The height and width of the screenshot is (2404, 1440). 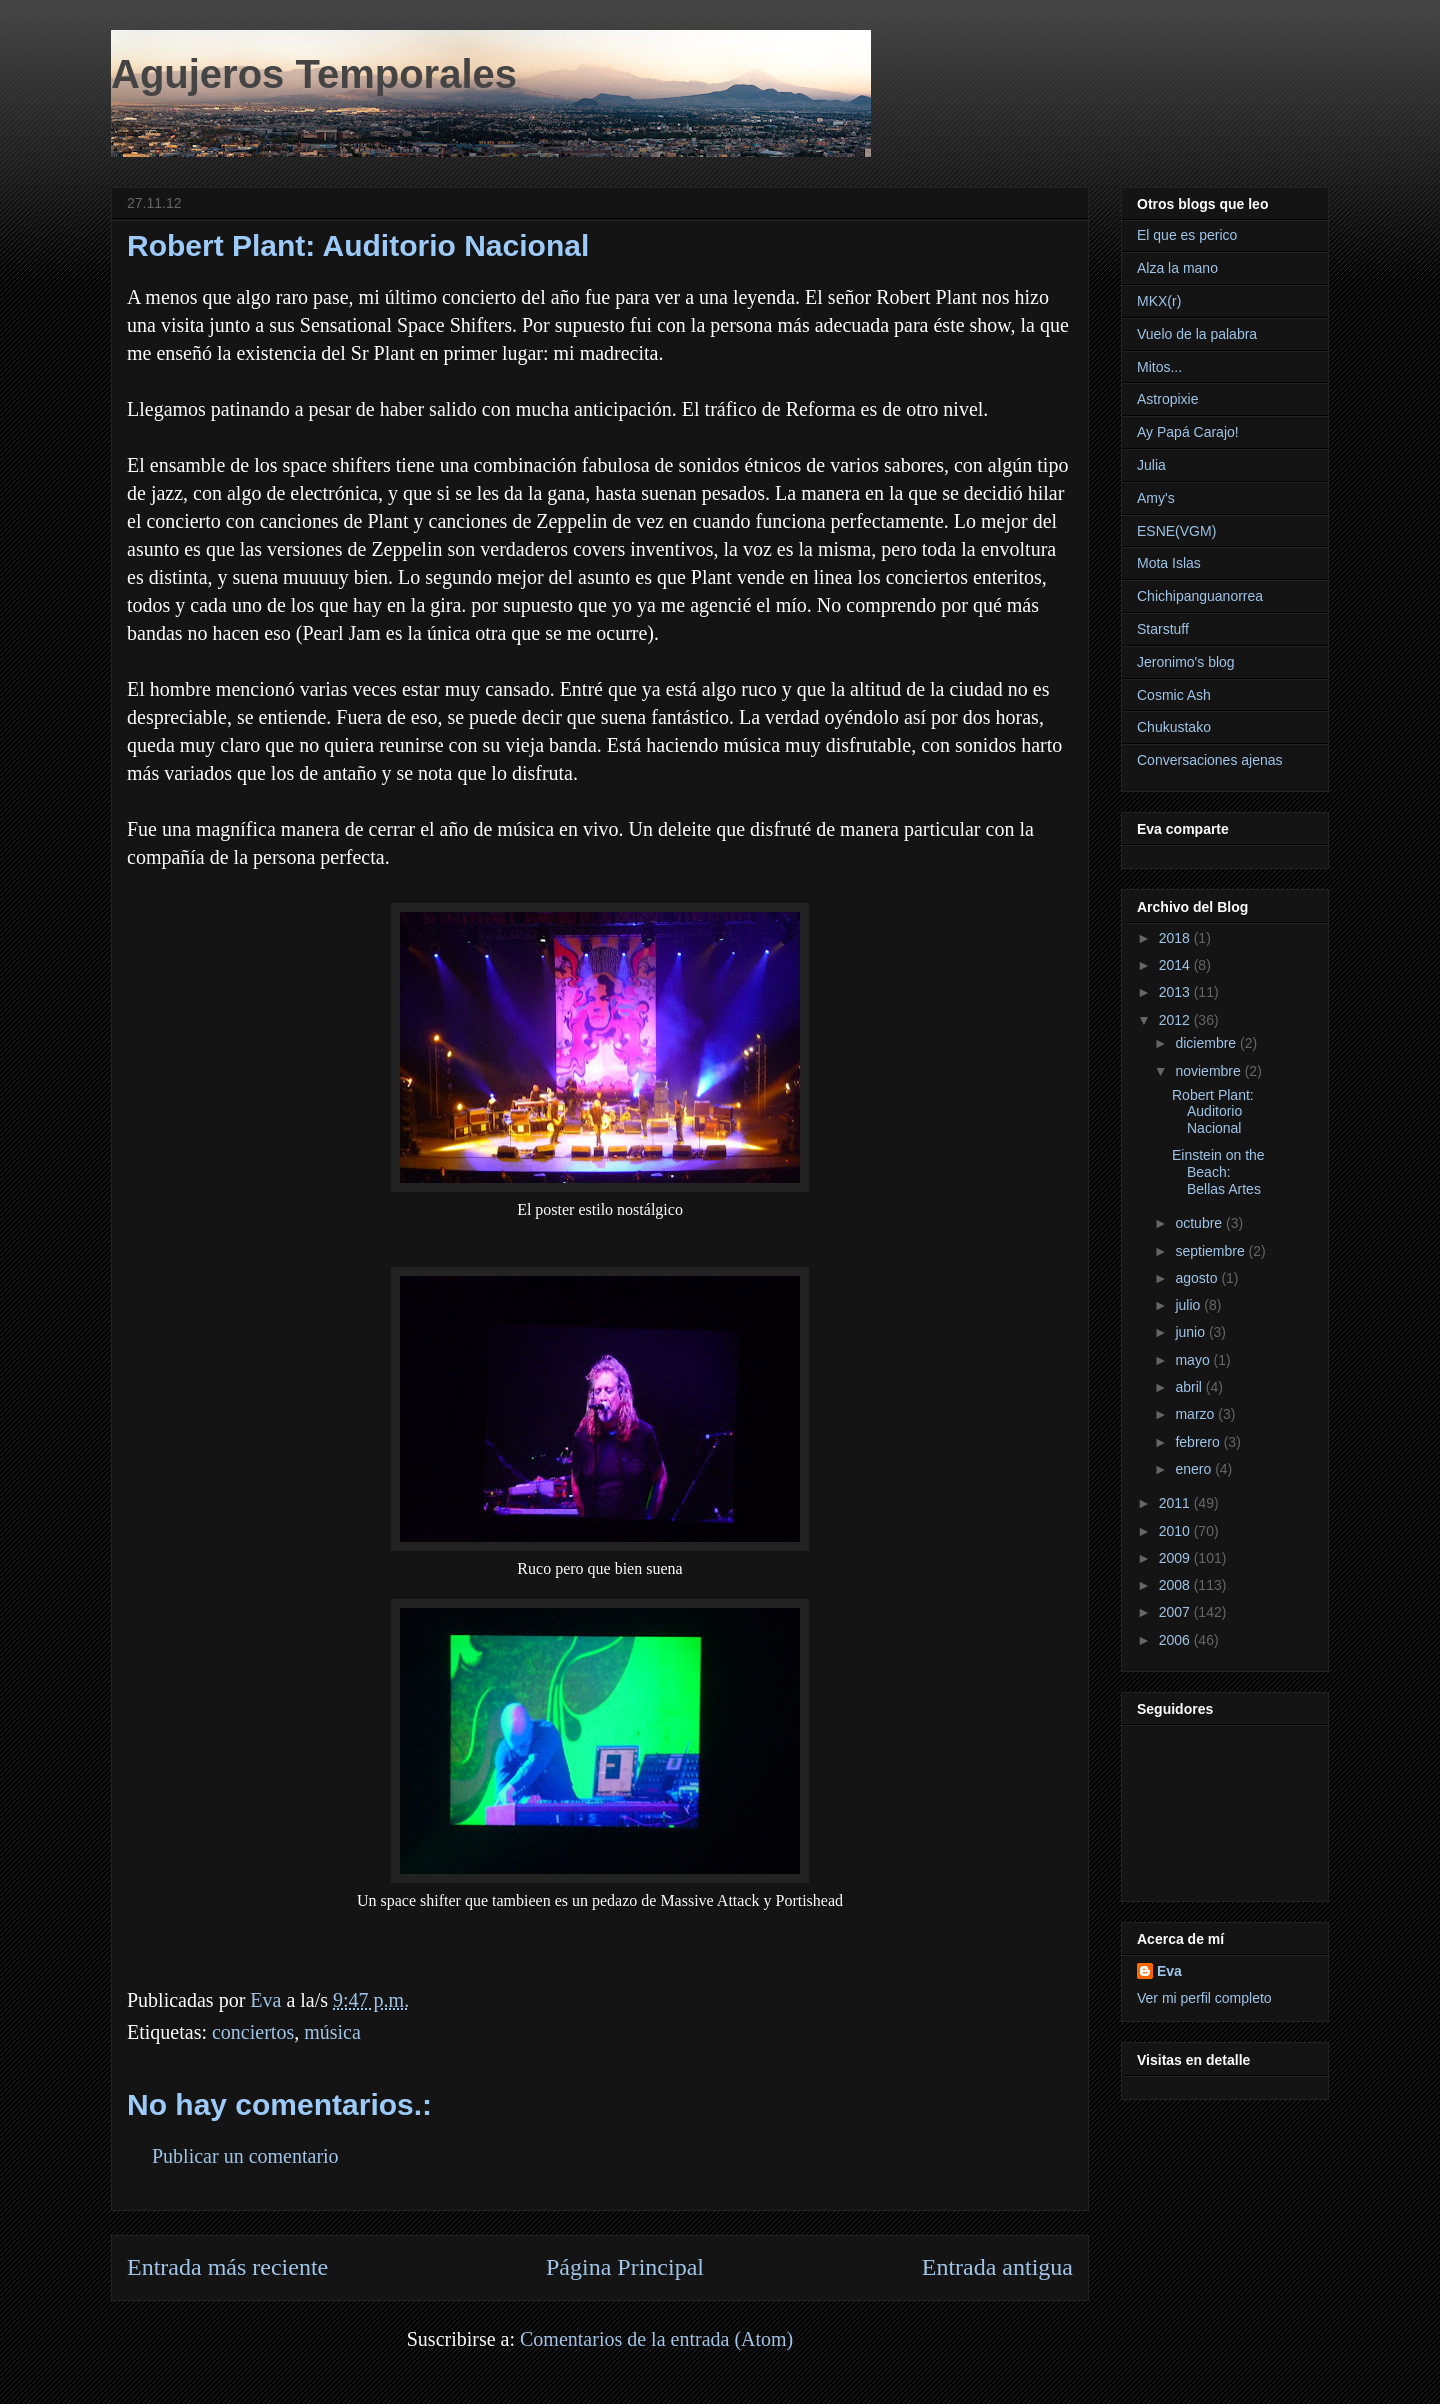 What do you see at coordinates (1207, 1043) in the screenshot?
I see `diciembre` at bounding box center [1207, 1043].